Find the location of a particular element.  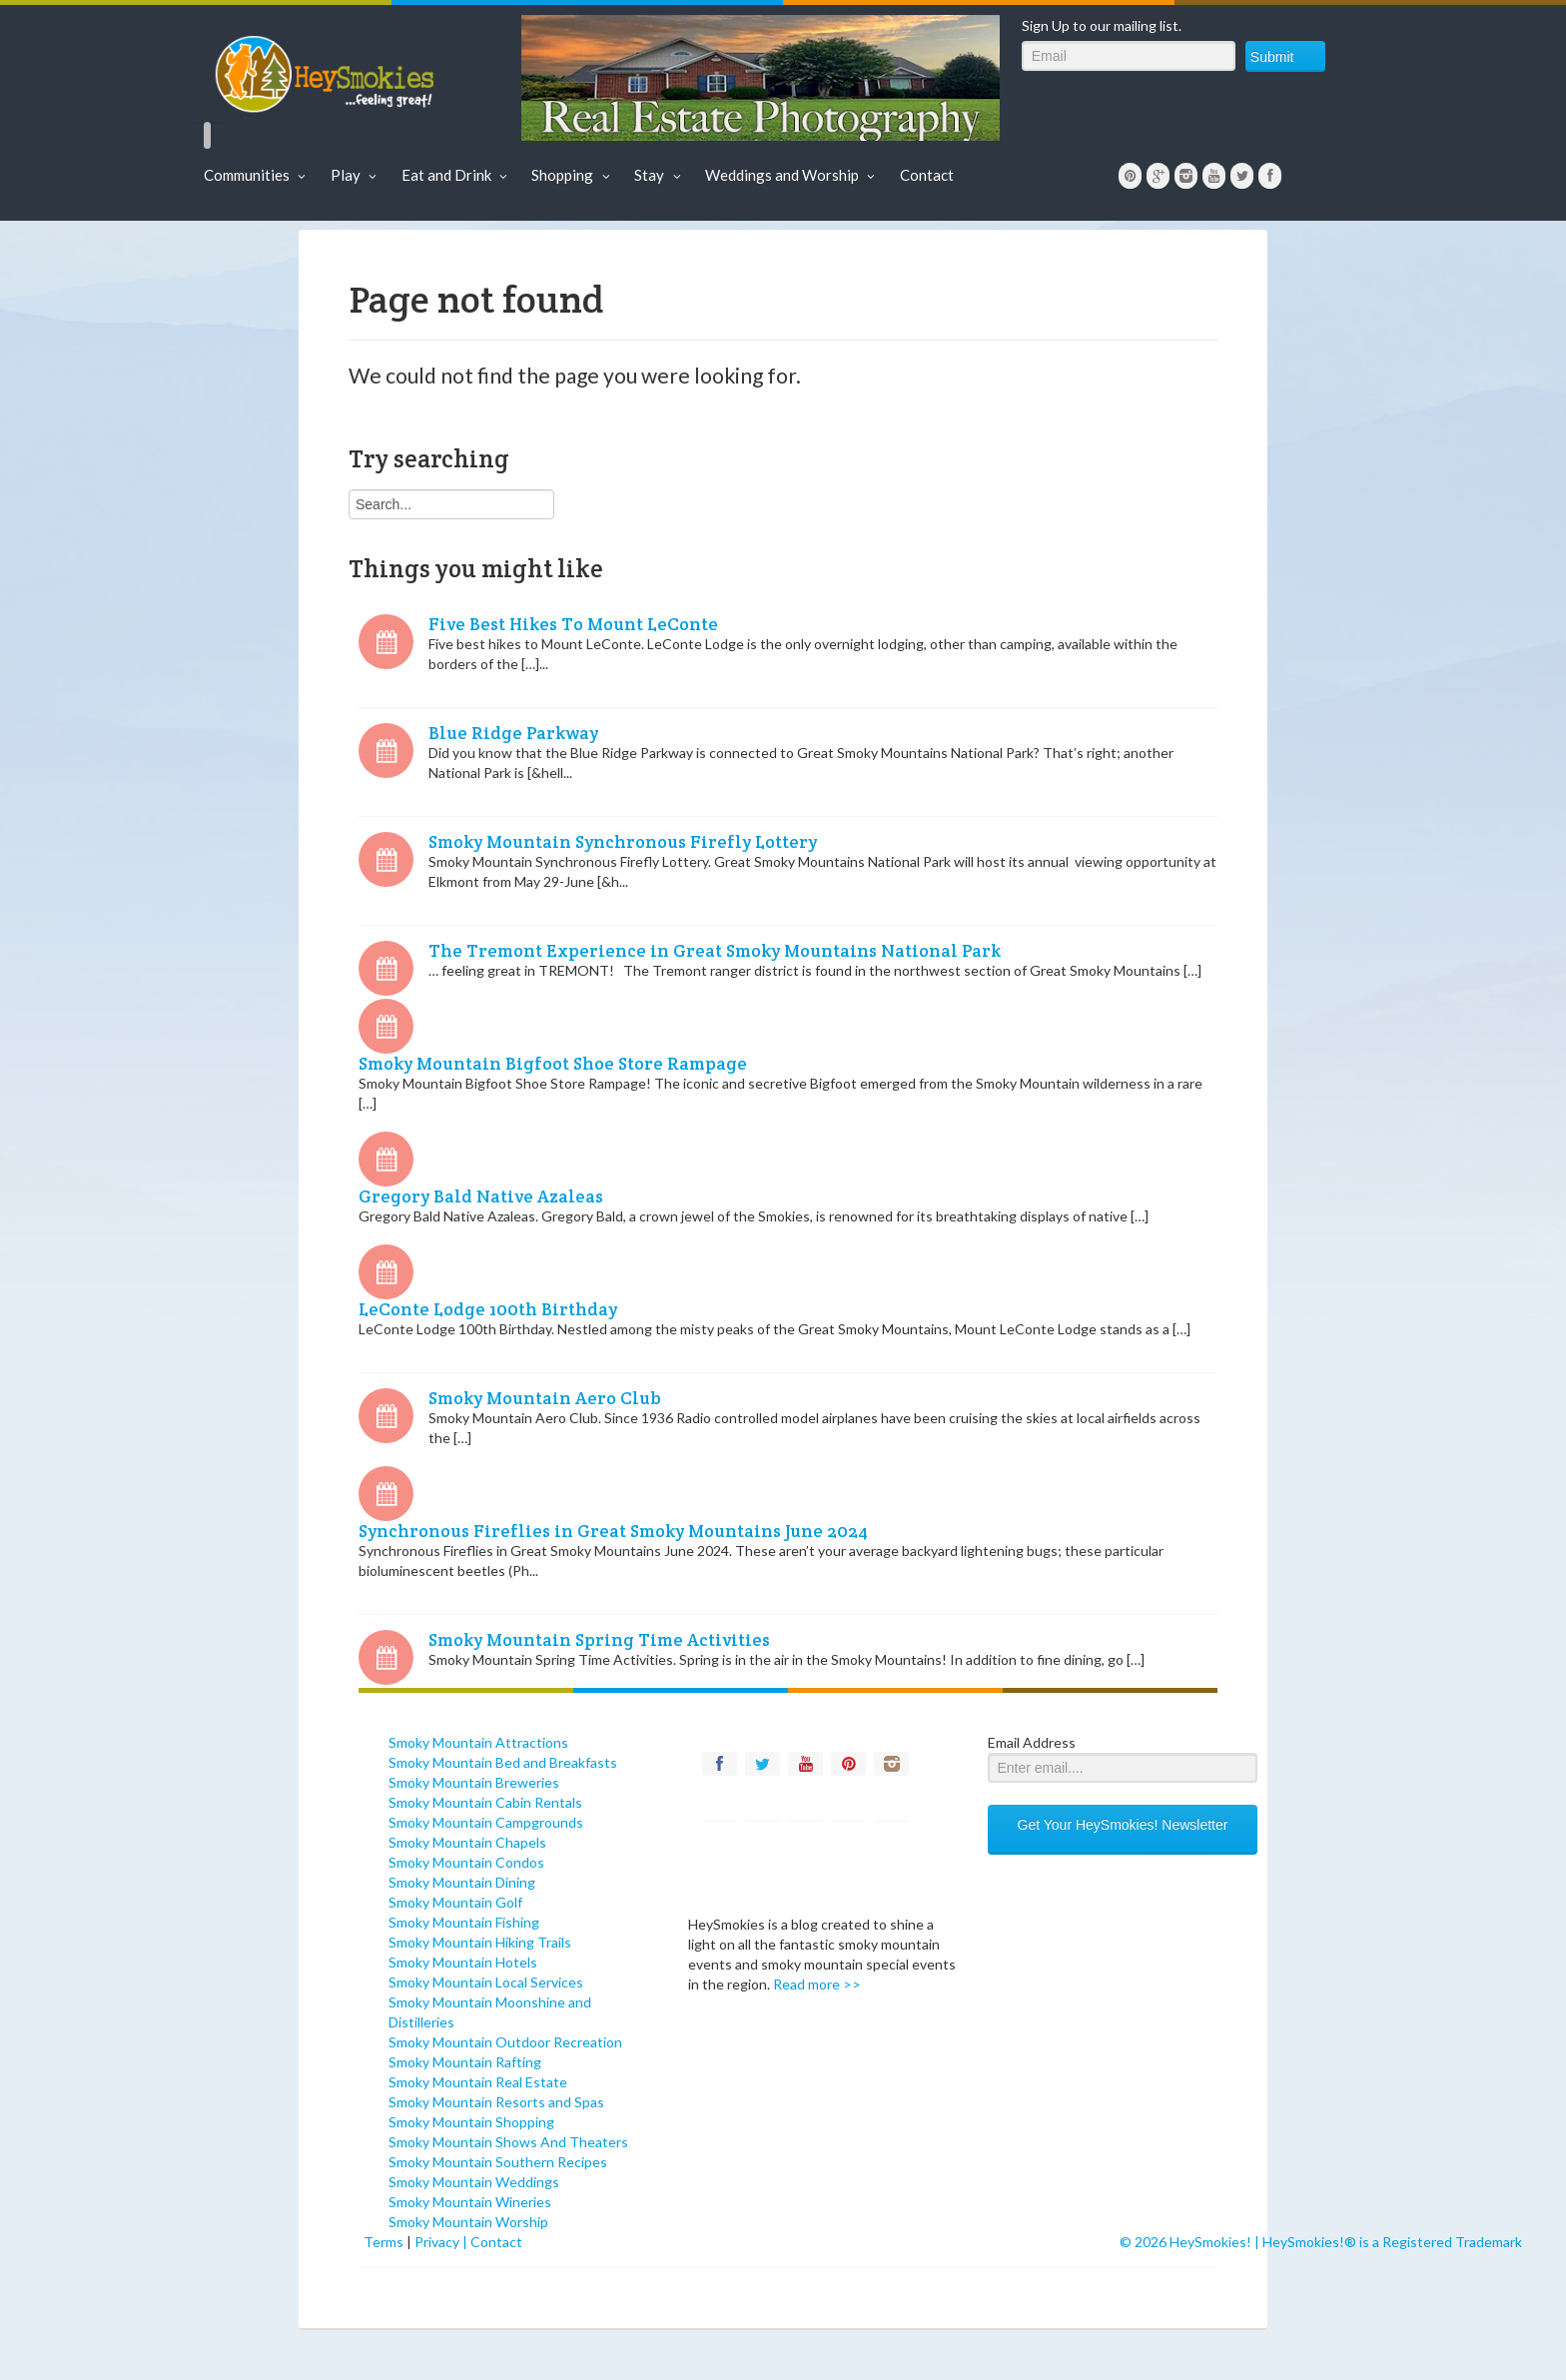

Smoky Mountain Spring Time Activities is located at coordinates (599, 1640).